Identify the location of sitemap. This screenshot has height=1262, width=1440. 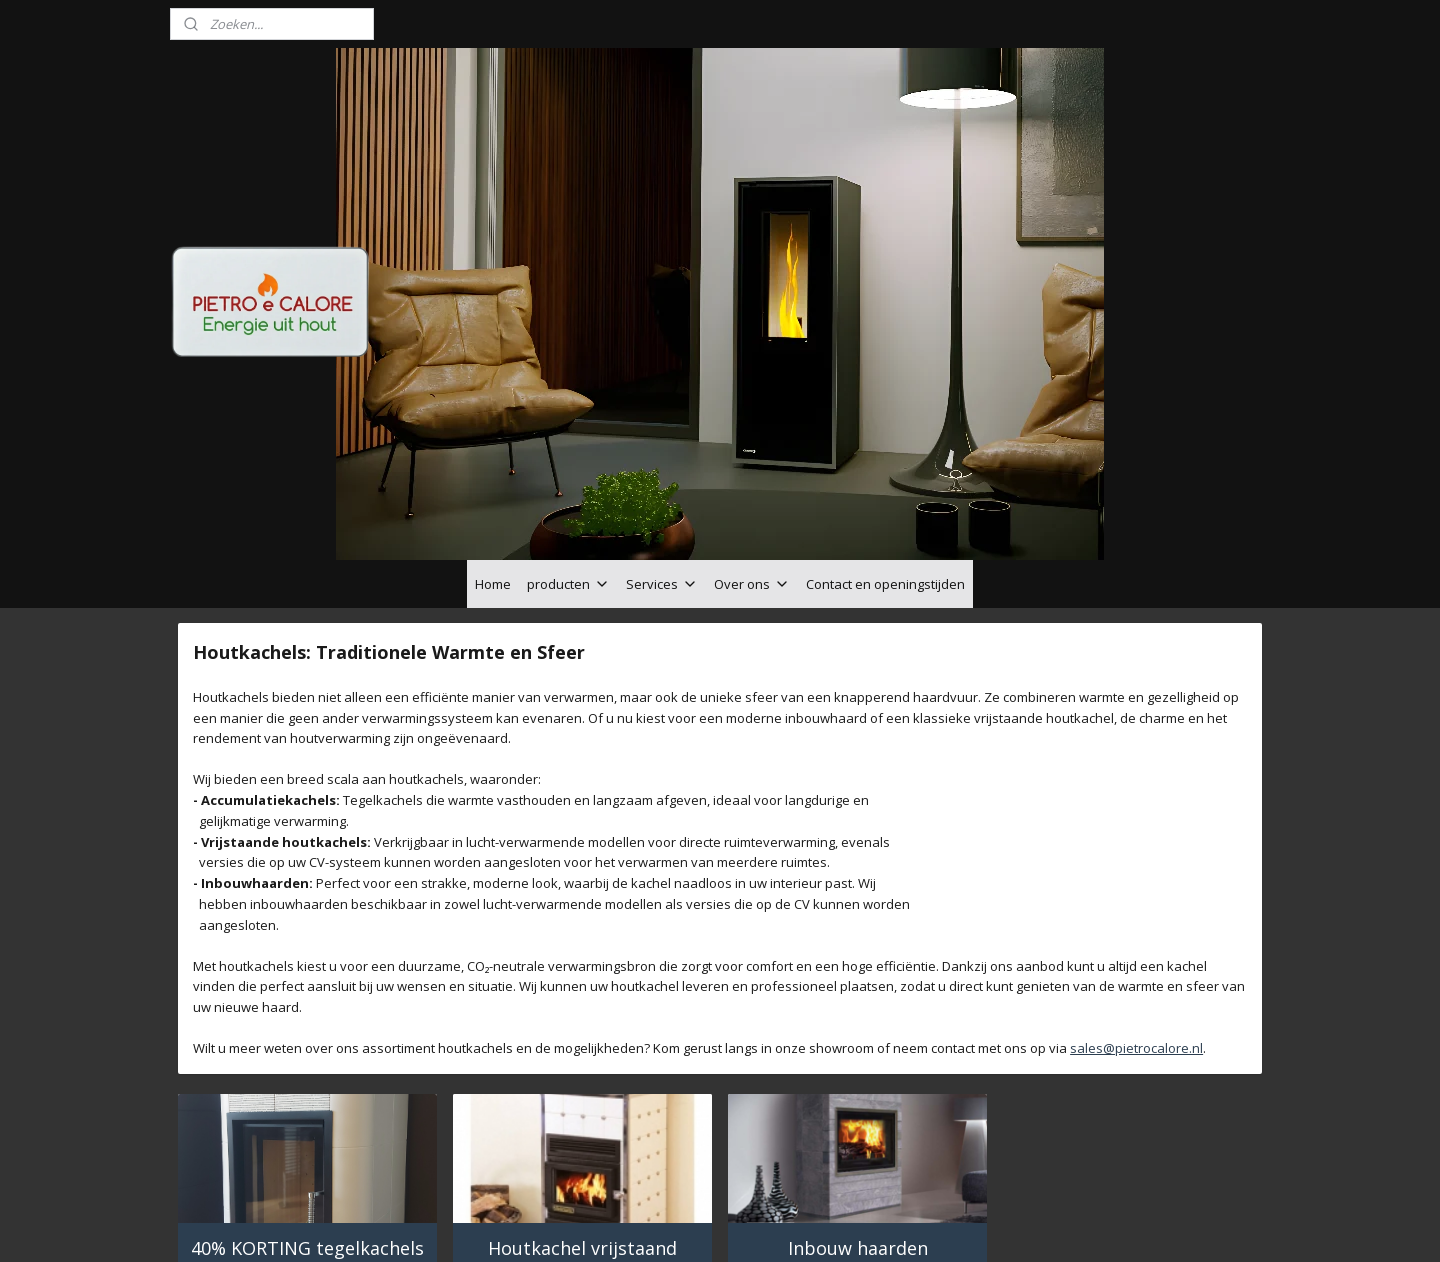
(662, 1225).